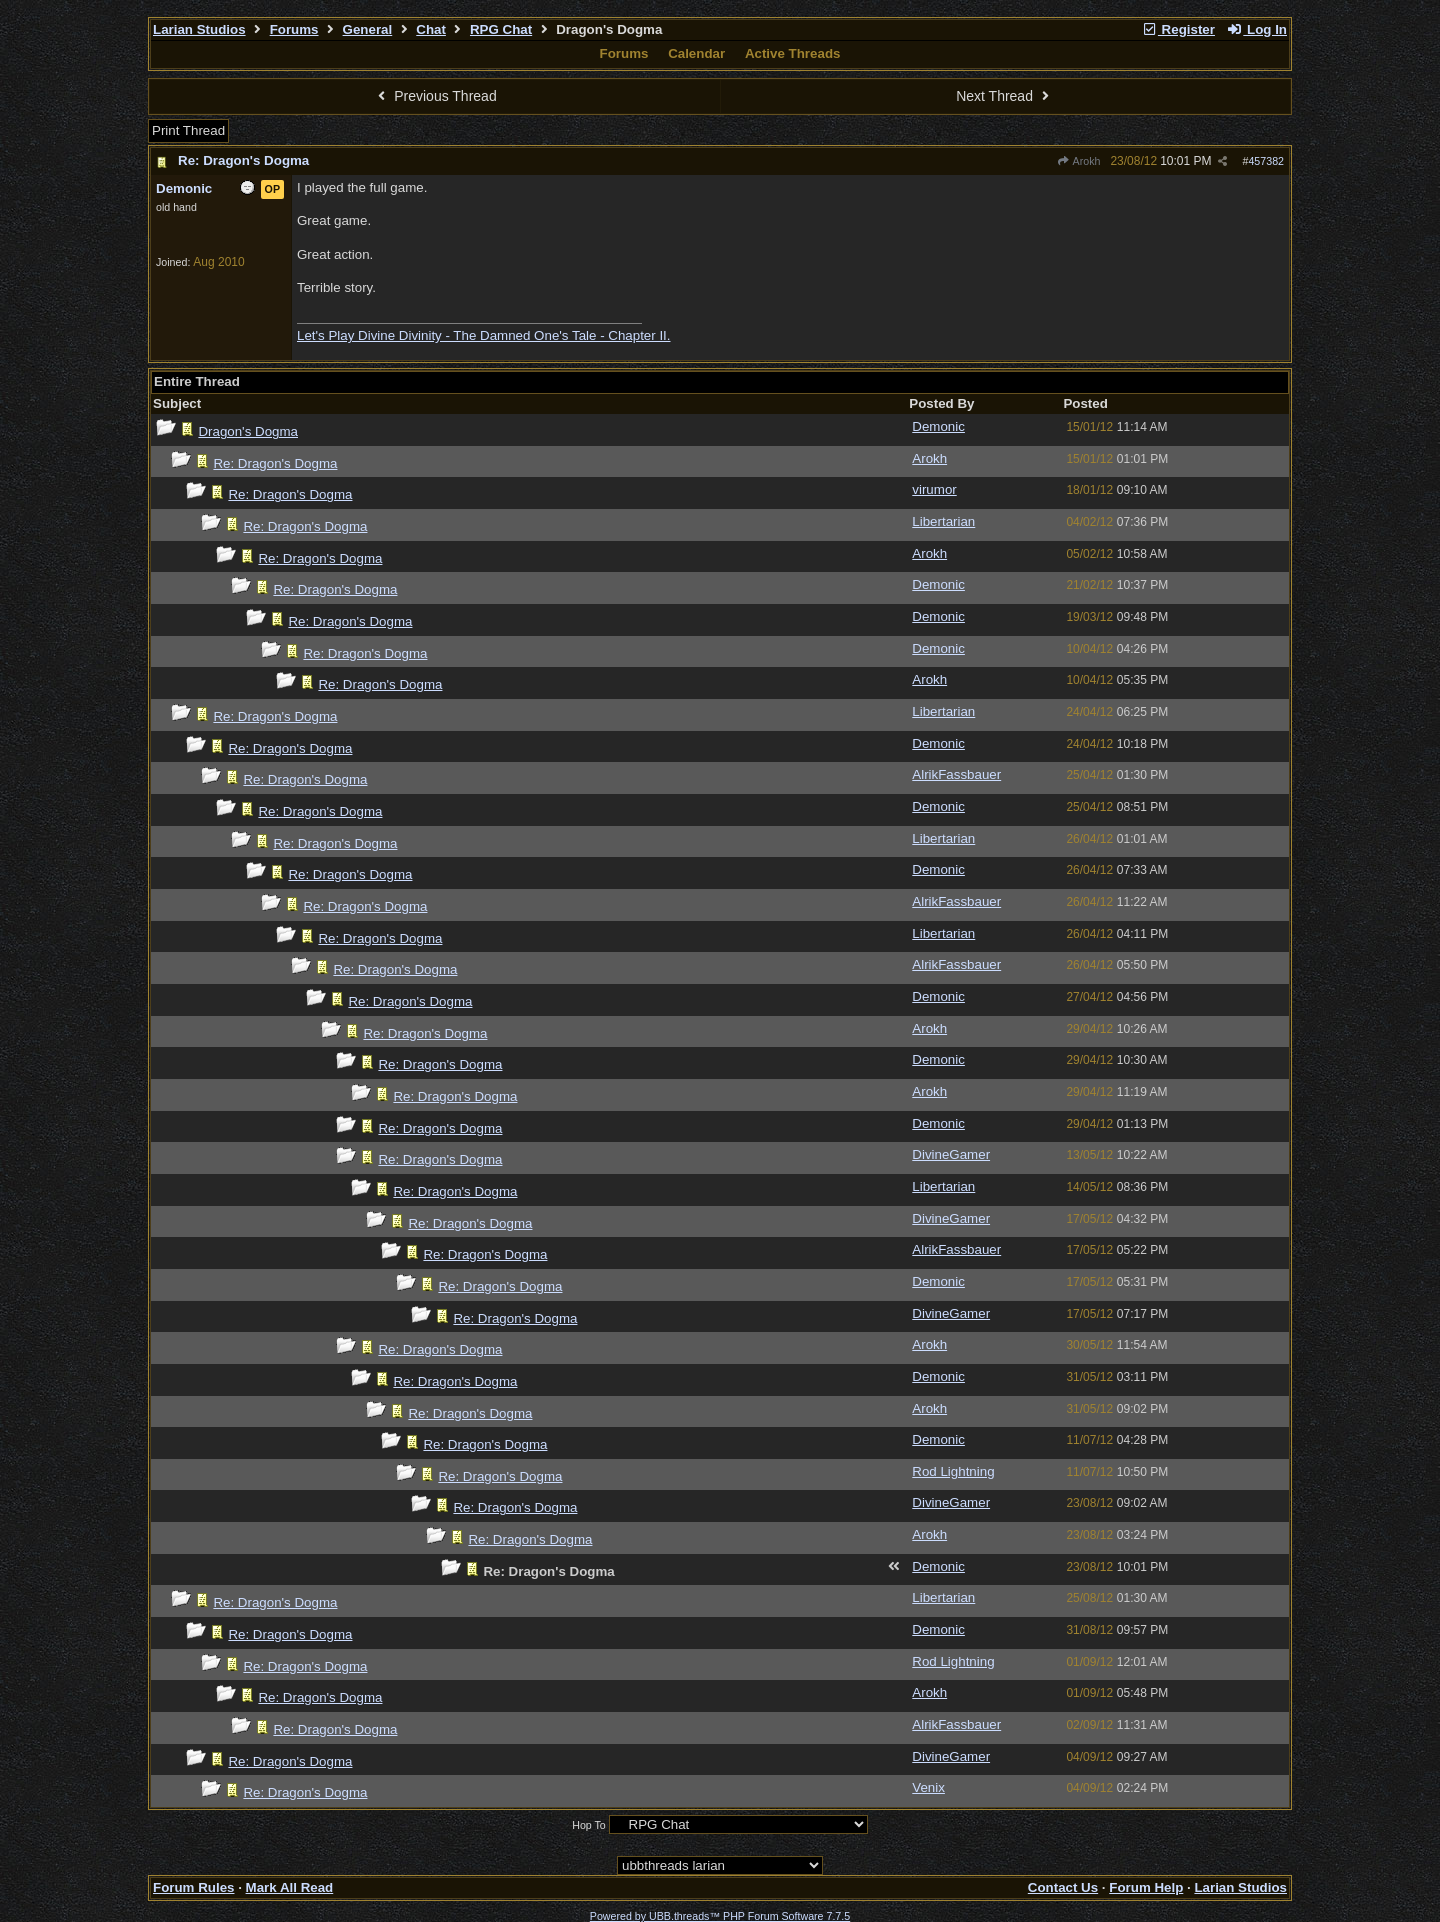 This screenshot has width=1440, height=1922. What do you see at coordinates (294, 29) in the screenshot?
I see `Forums` at bounding box center [294, 29].